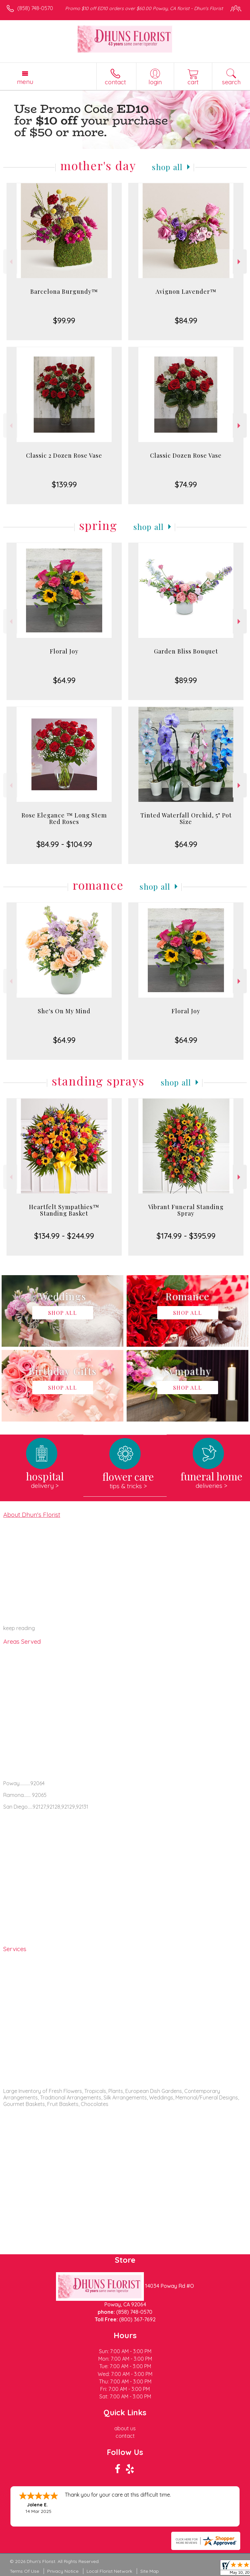  I want to click on $84.99 - $104.99, so click(64, 844).